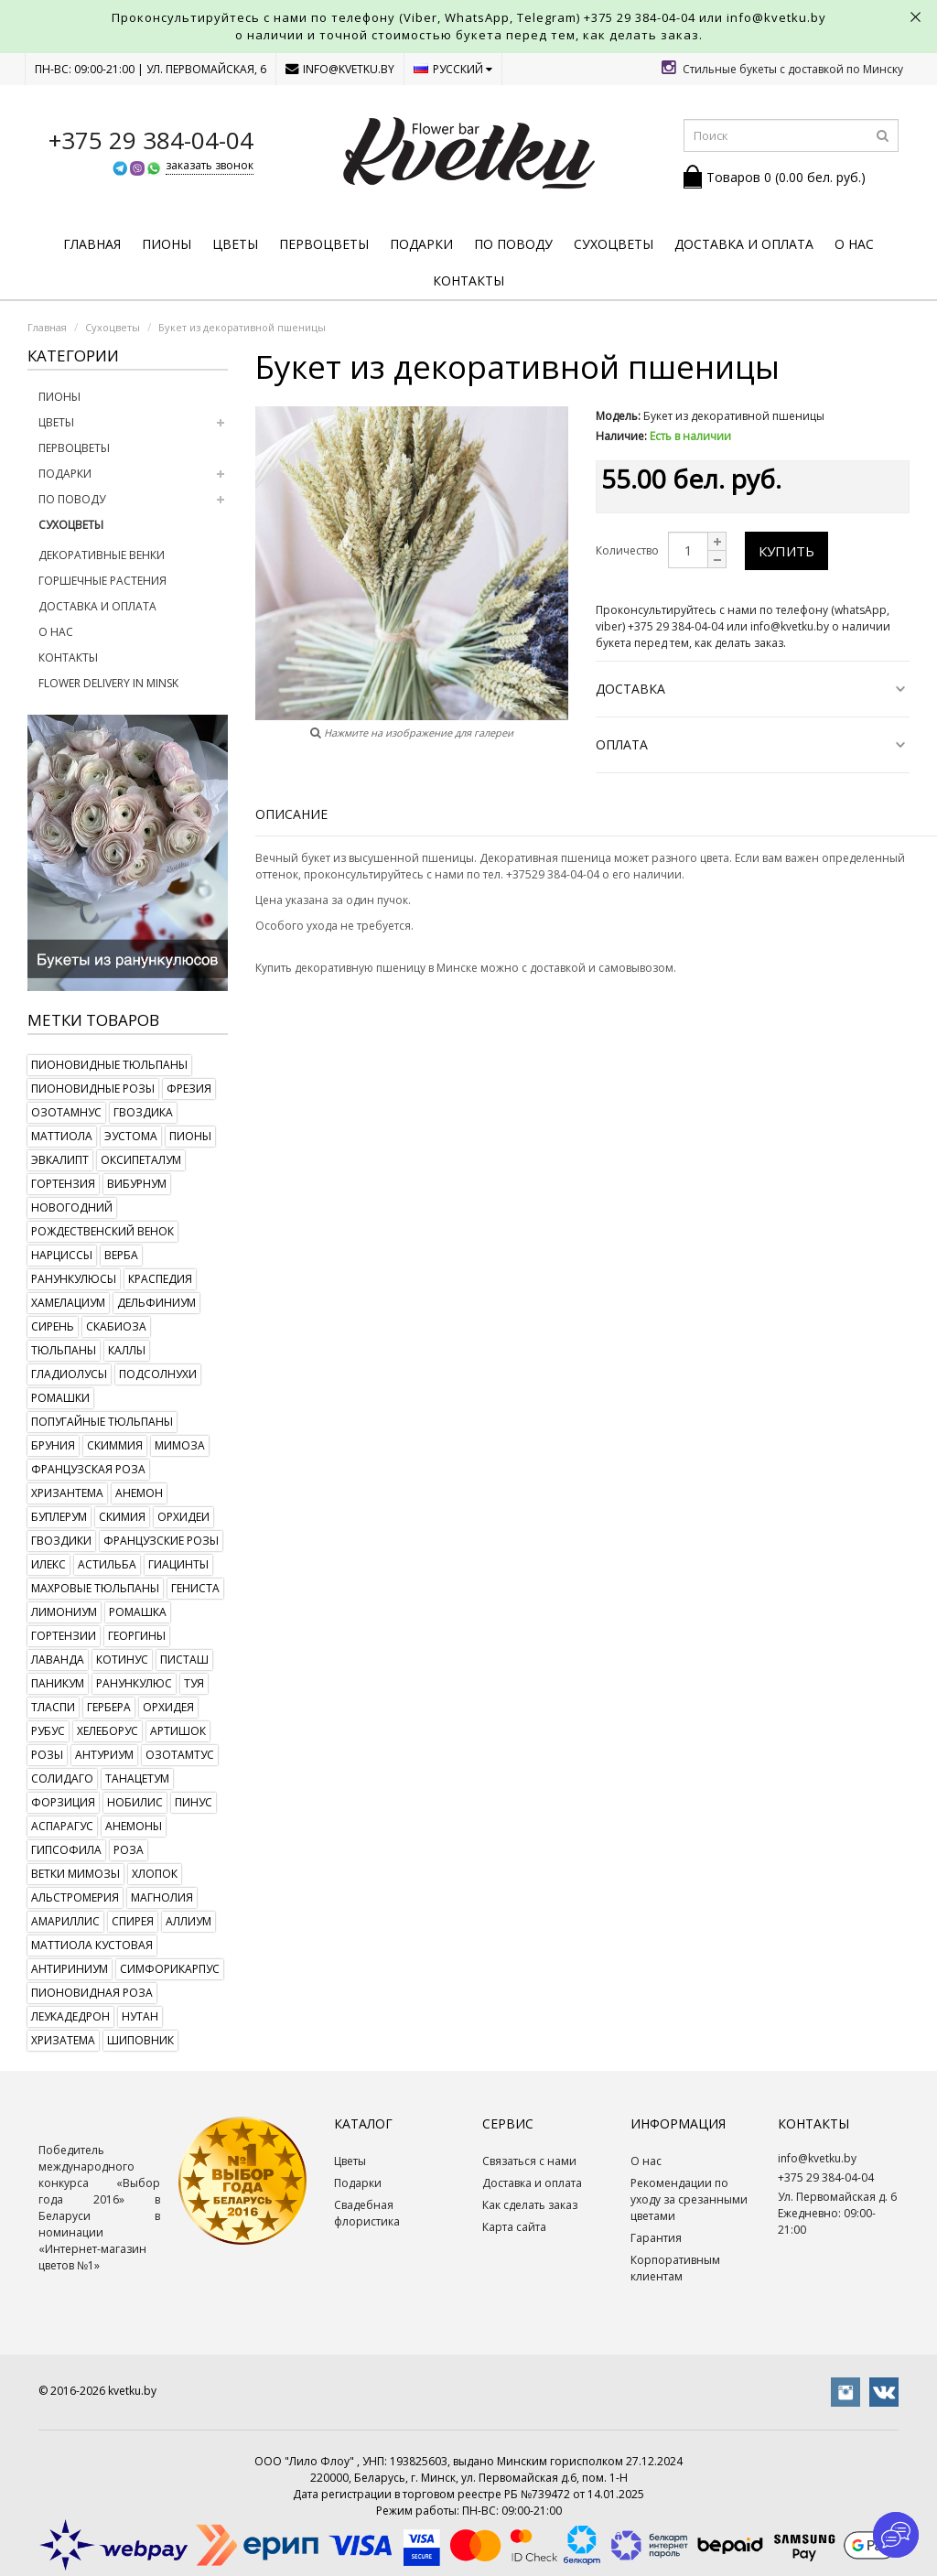 The height and width of the screenshot is (2576, 937). What do you see at coordinates (69, 1374) in the screenshot?
I see `гладиолусы` at bounding box center [69, 1374].